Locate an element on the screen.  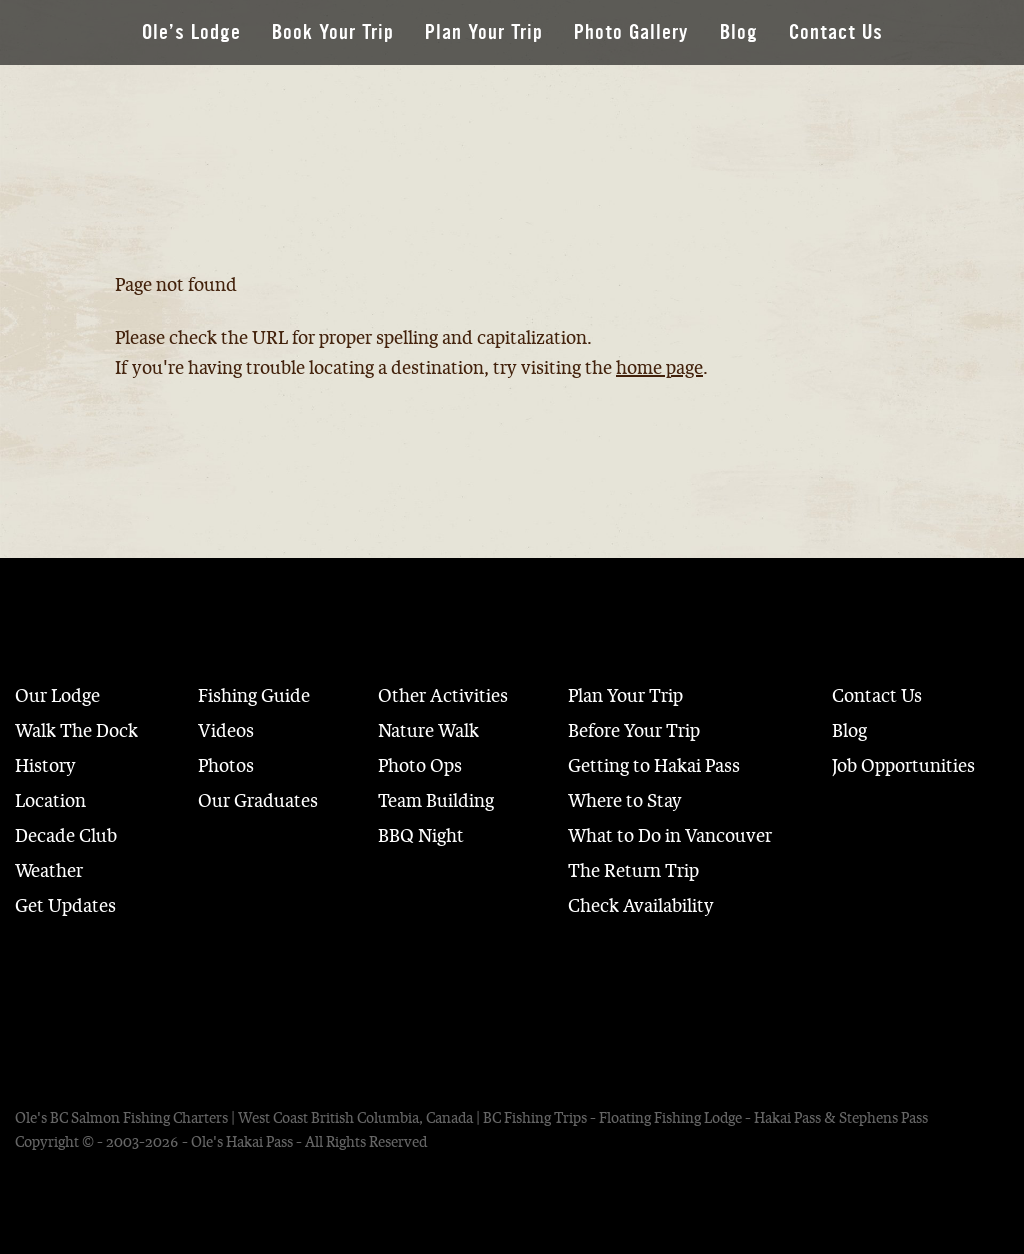
Photos is located at coordinates (226, 766).